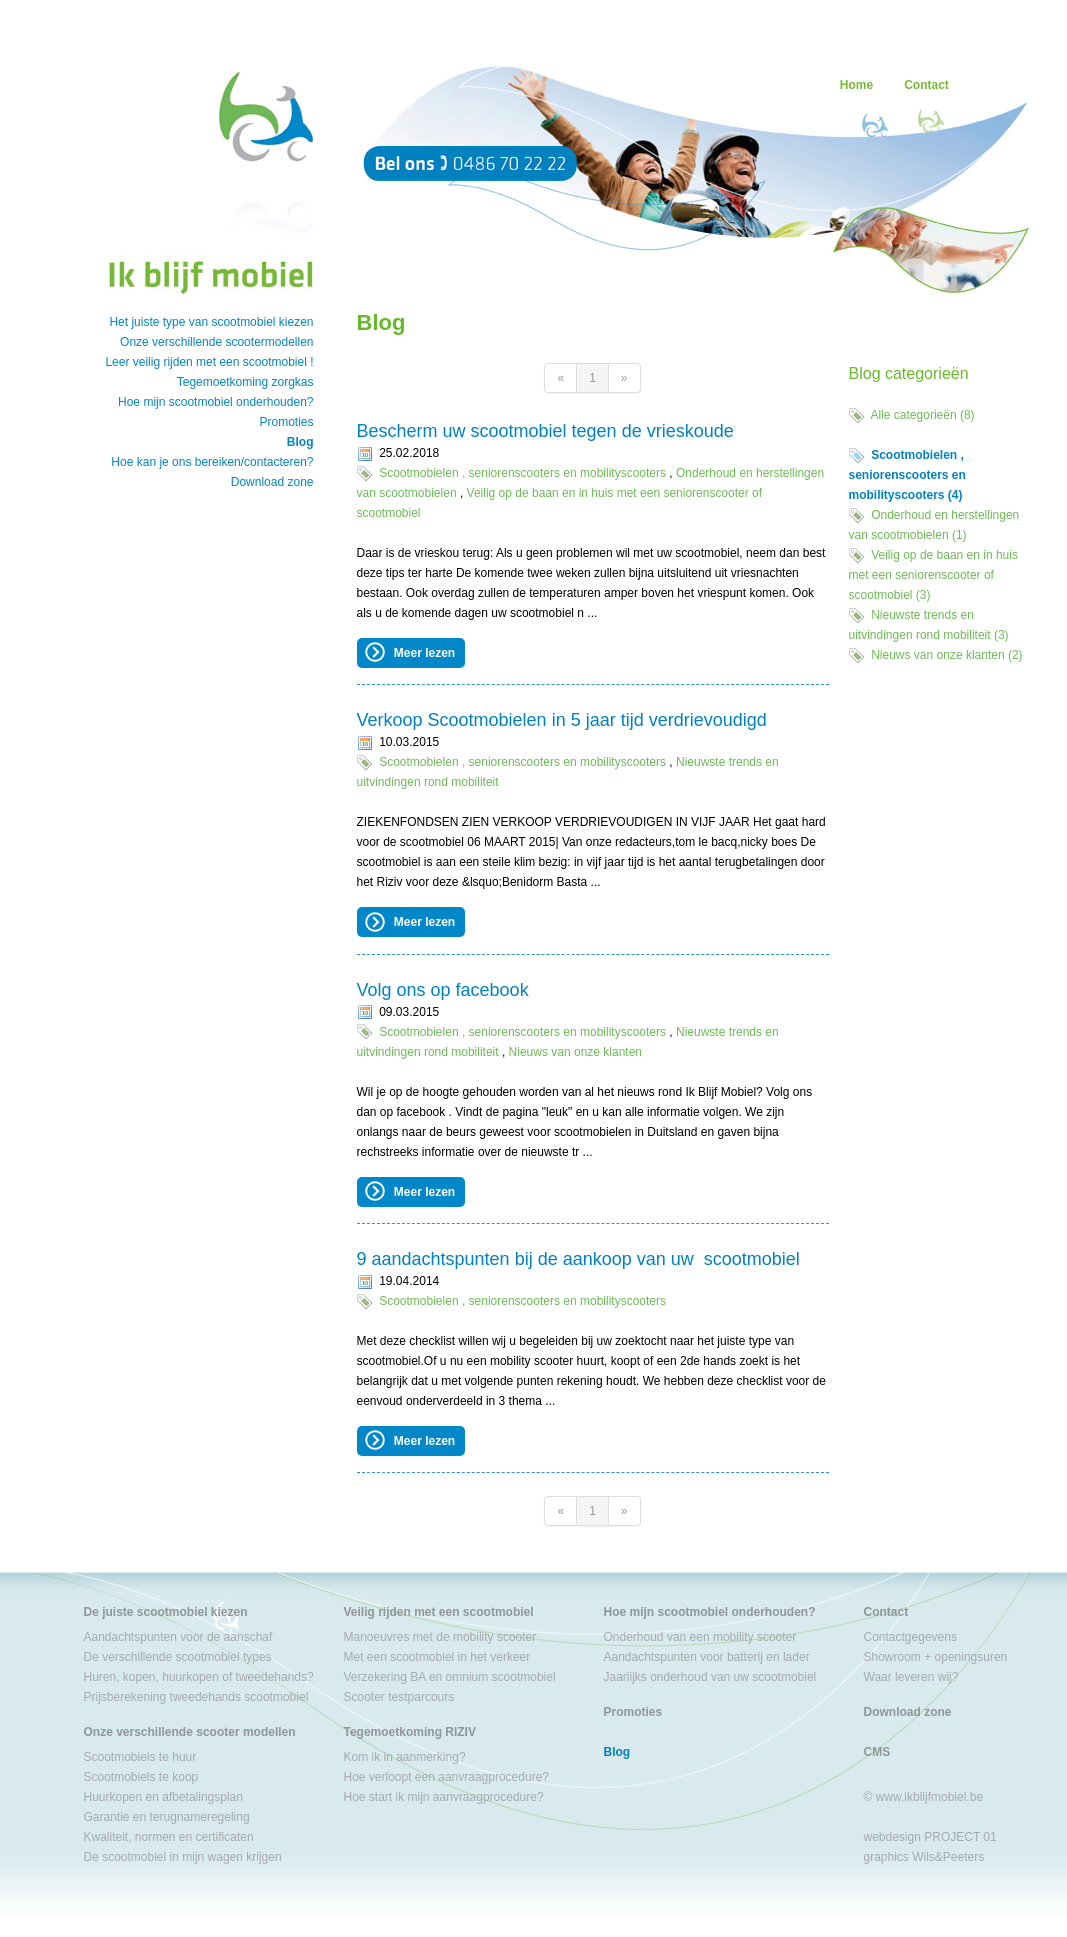 The height and width of the screenshot is (1937, 1067). I want to click on webdesign PROJECT 01, so click(930, 1837).